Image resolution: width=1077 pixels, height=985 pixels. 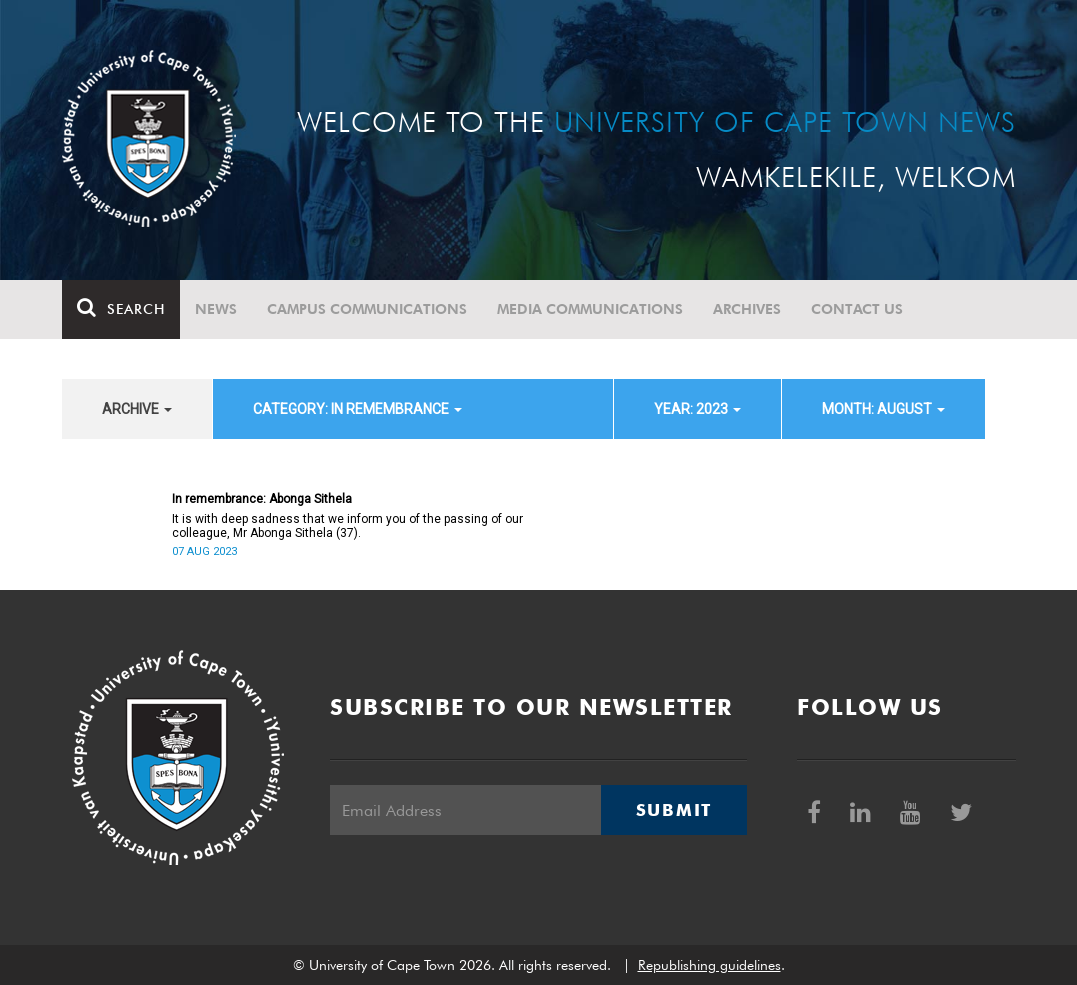 I want to click on Media communications, so click(x=590, y=309).